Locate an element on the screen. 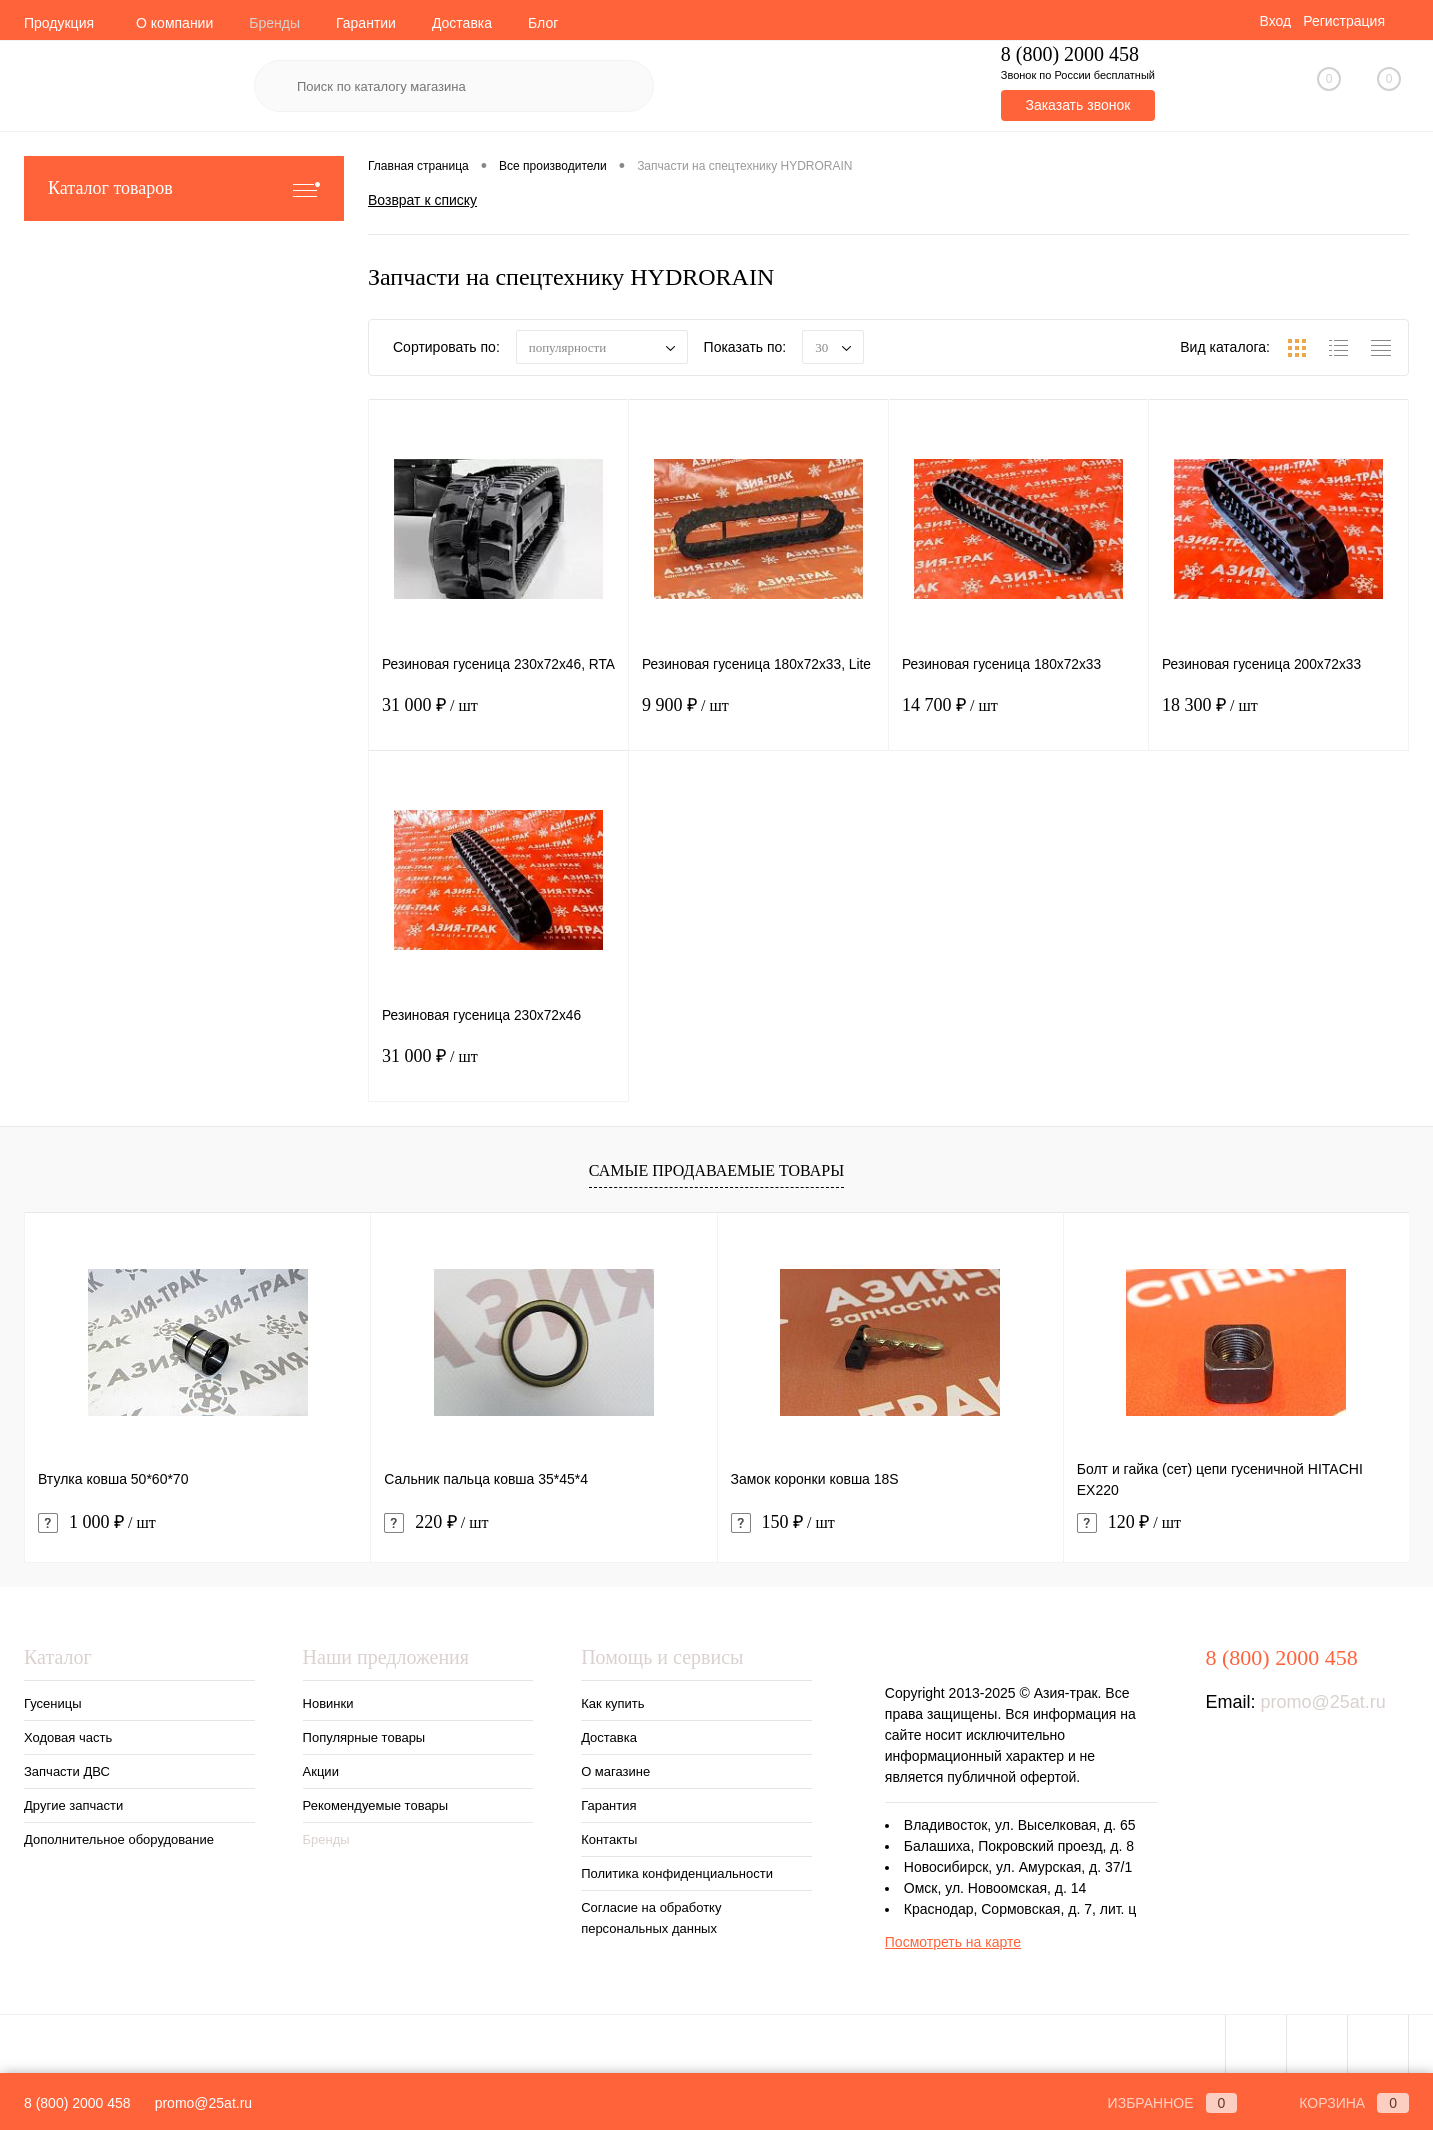  Гарантии is located at coordinates (366, 23).